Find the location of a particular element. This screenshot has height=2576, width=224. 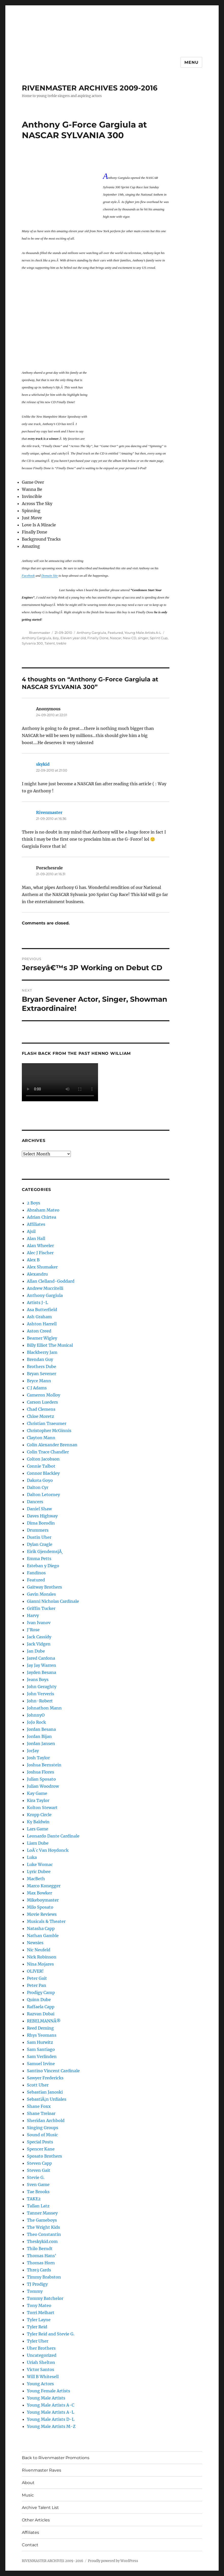

Uncategorized is located at coordinates (41, 2355).